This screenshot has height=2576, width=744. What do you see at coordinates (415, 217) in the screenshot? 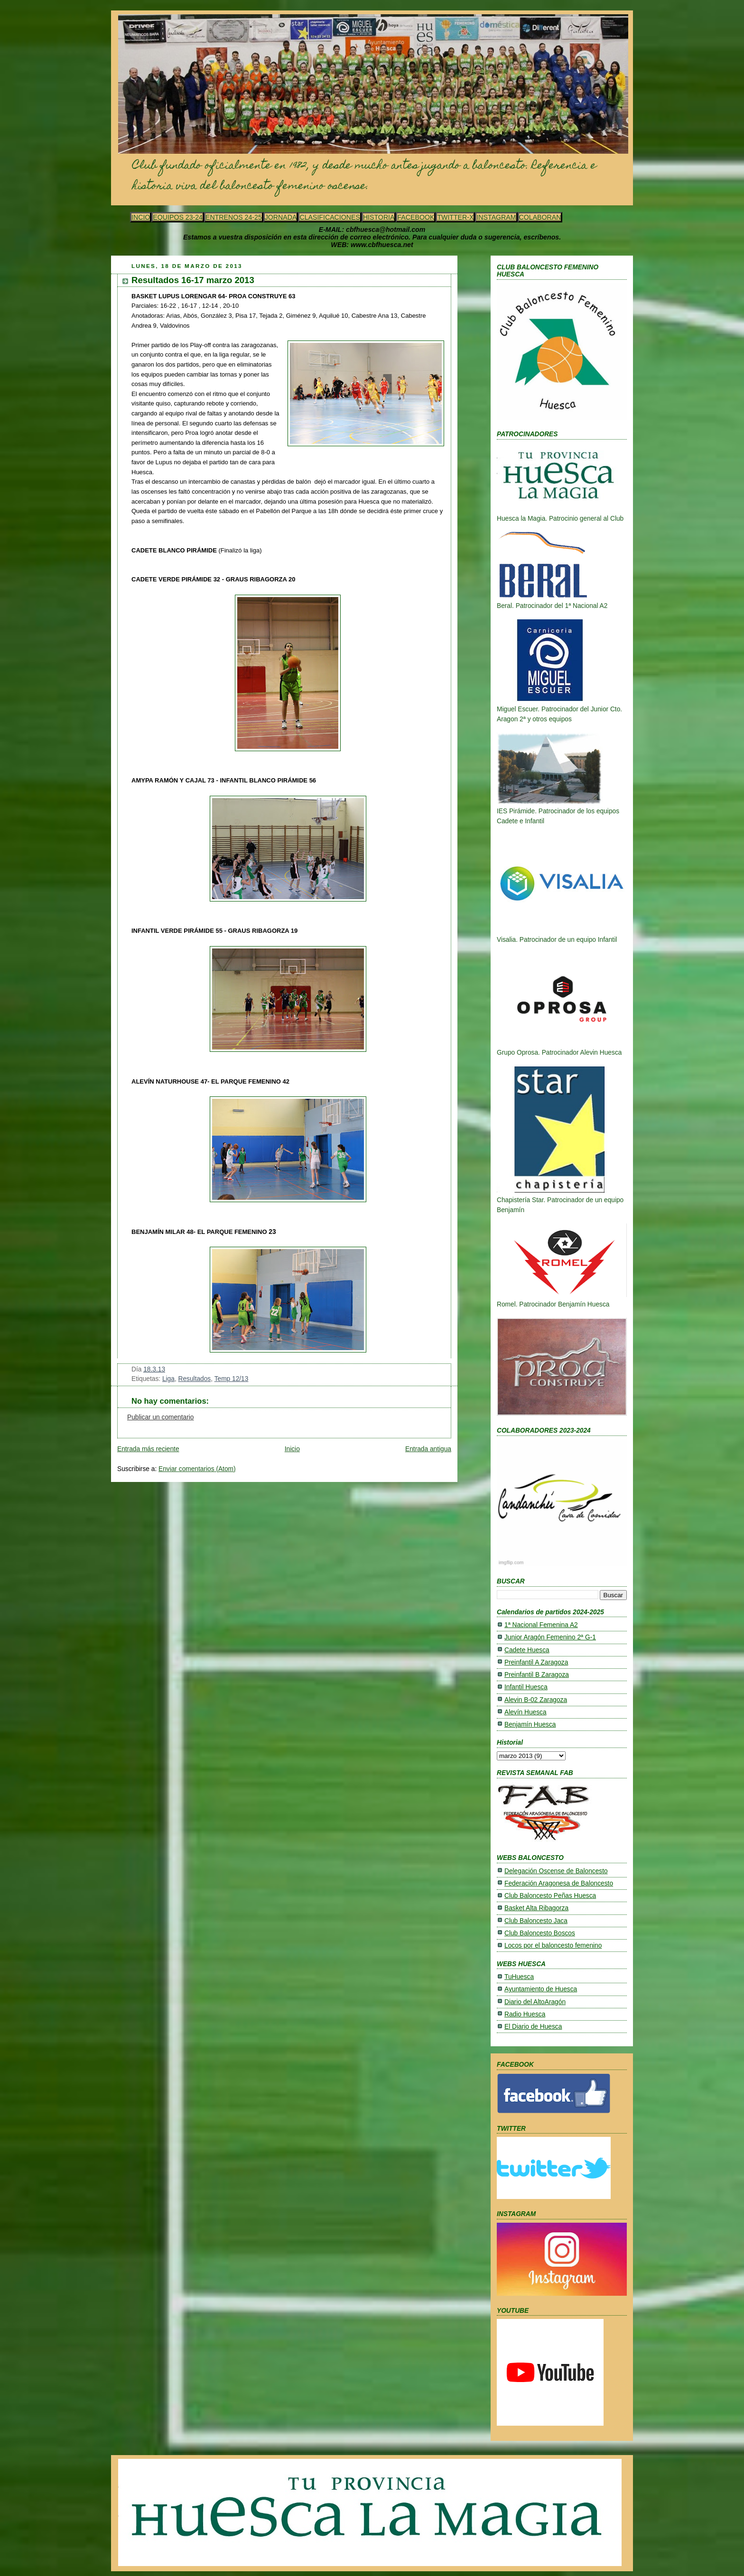
I see `FACEBOOK` at bounding box center [415, 217].